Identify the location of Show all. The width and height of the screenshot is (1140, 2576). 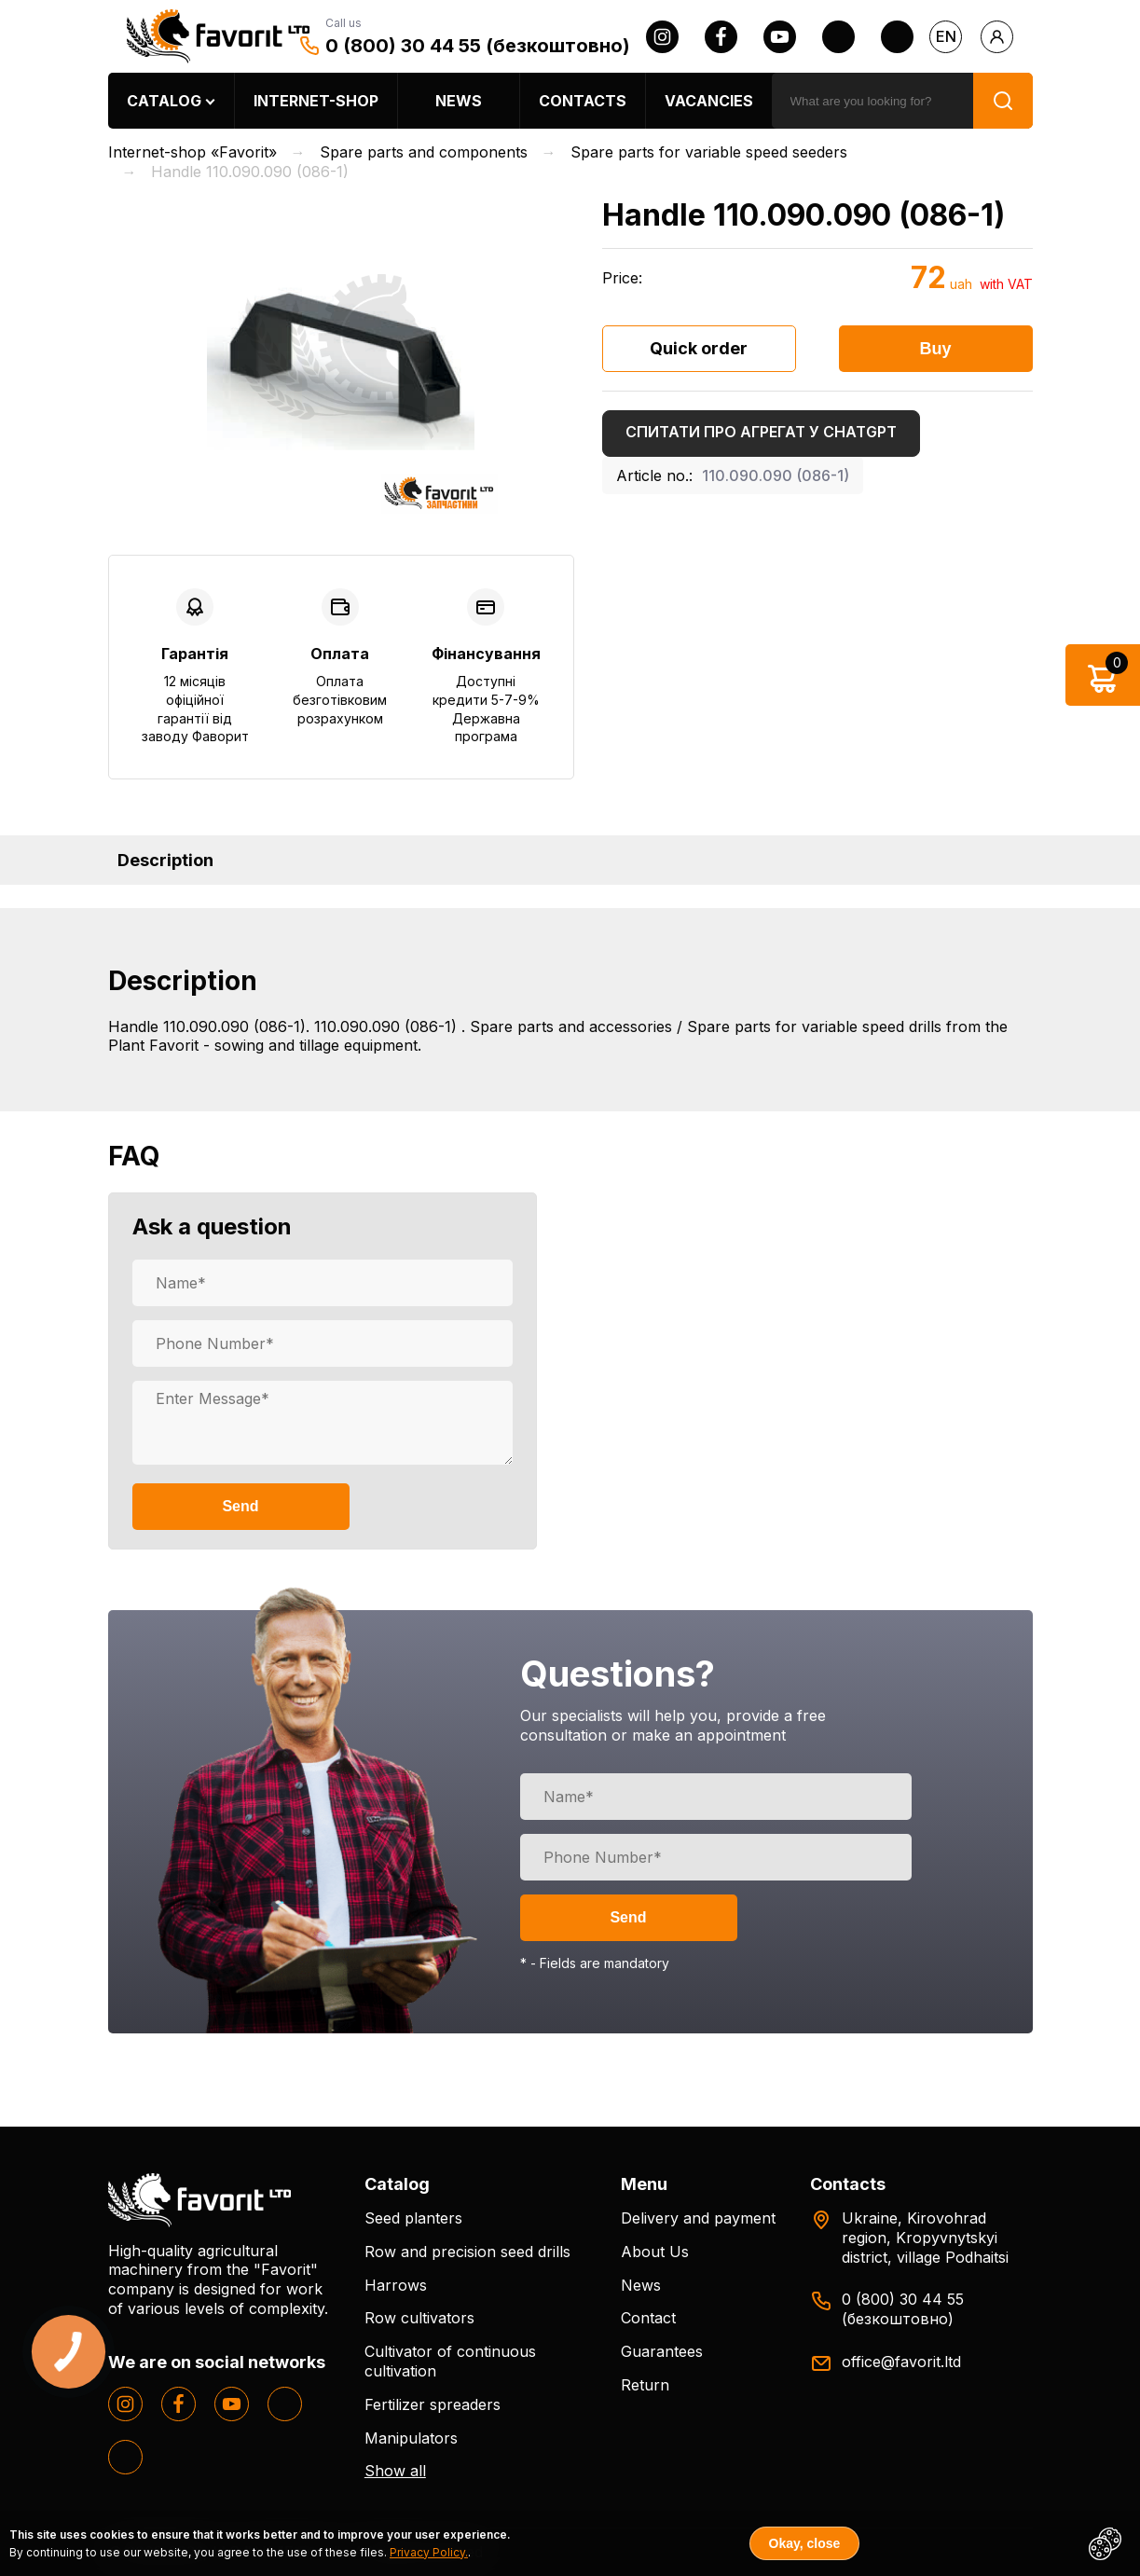
(395, 2470).